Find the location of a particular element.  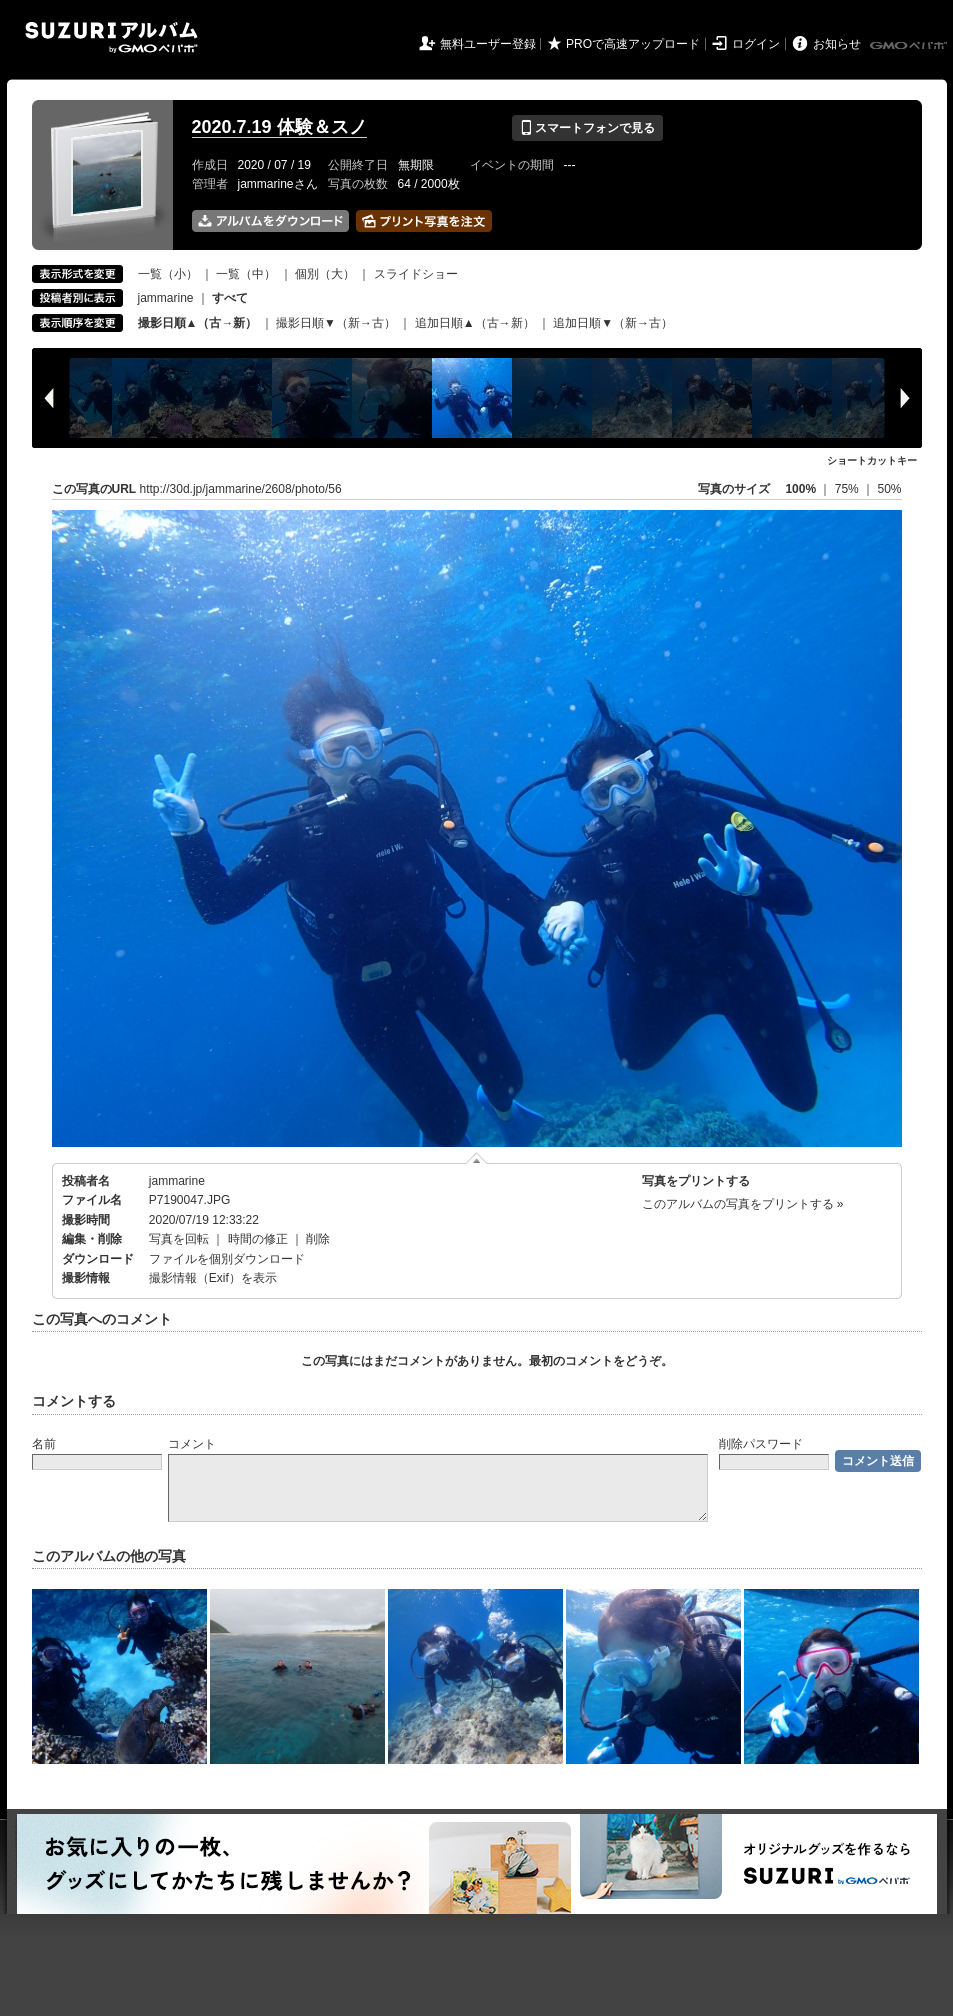

GMOペパボ株式会社 is located at coordinates (910, 46).